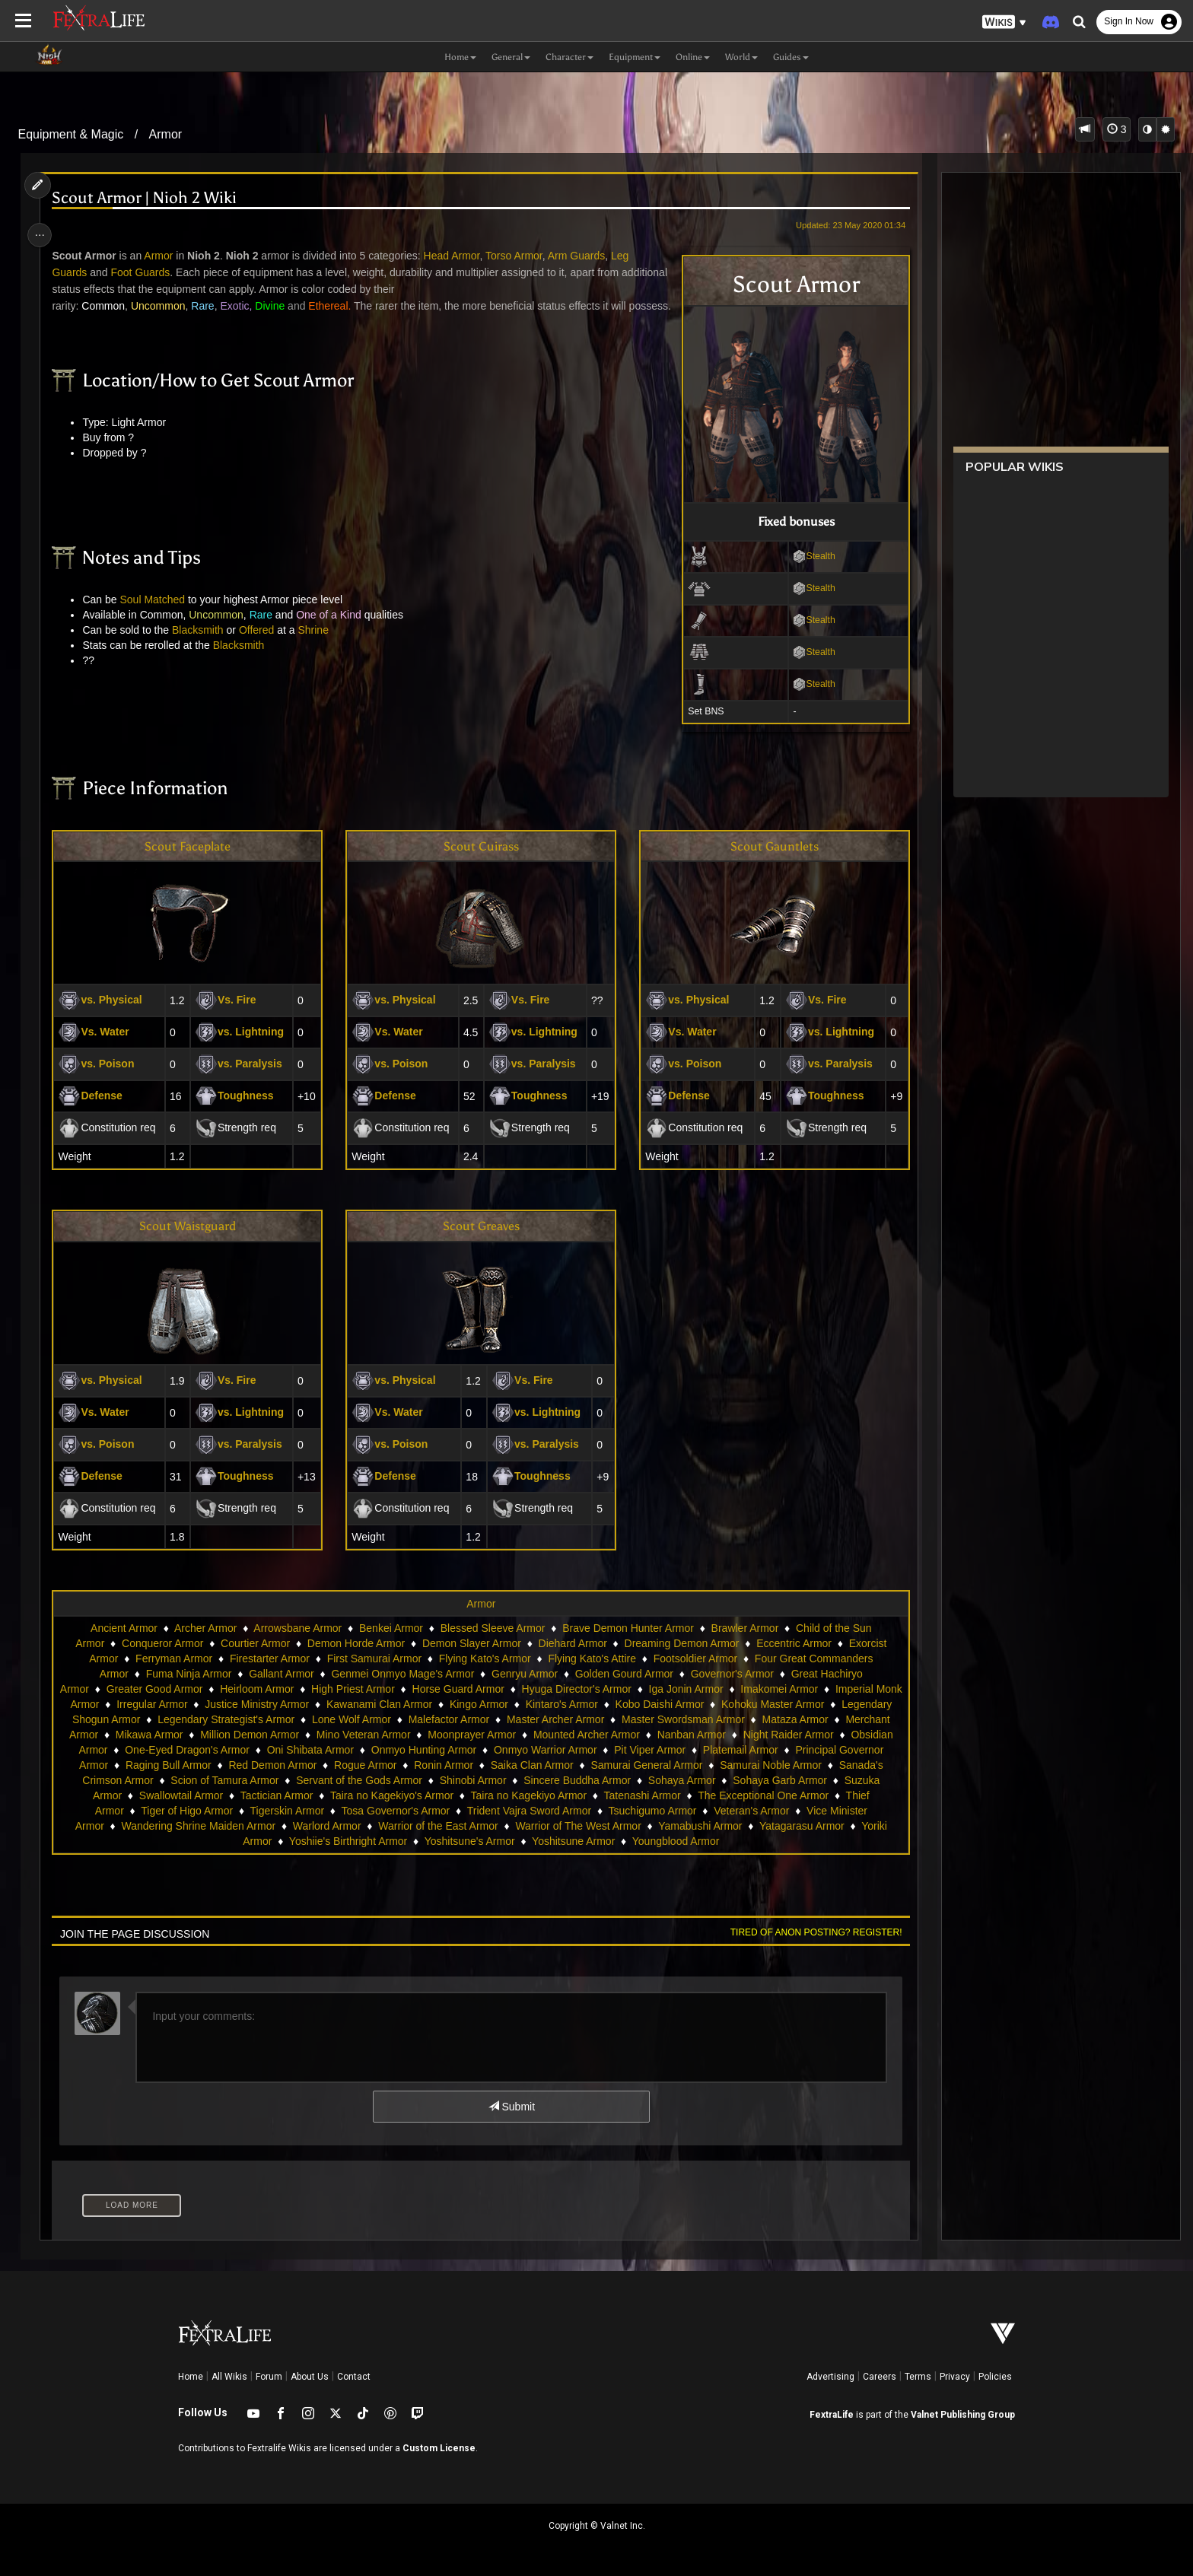 This screenshot has width=1193, height=2576. I want to click on Defense, so click(95, 1095).